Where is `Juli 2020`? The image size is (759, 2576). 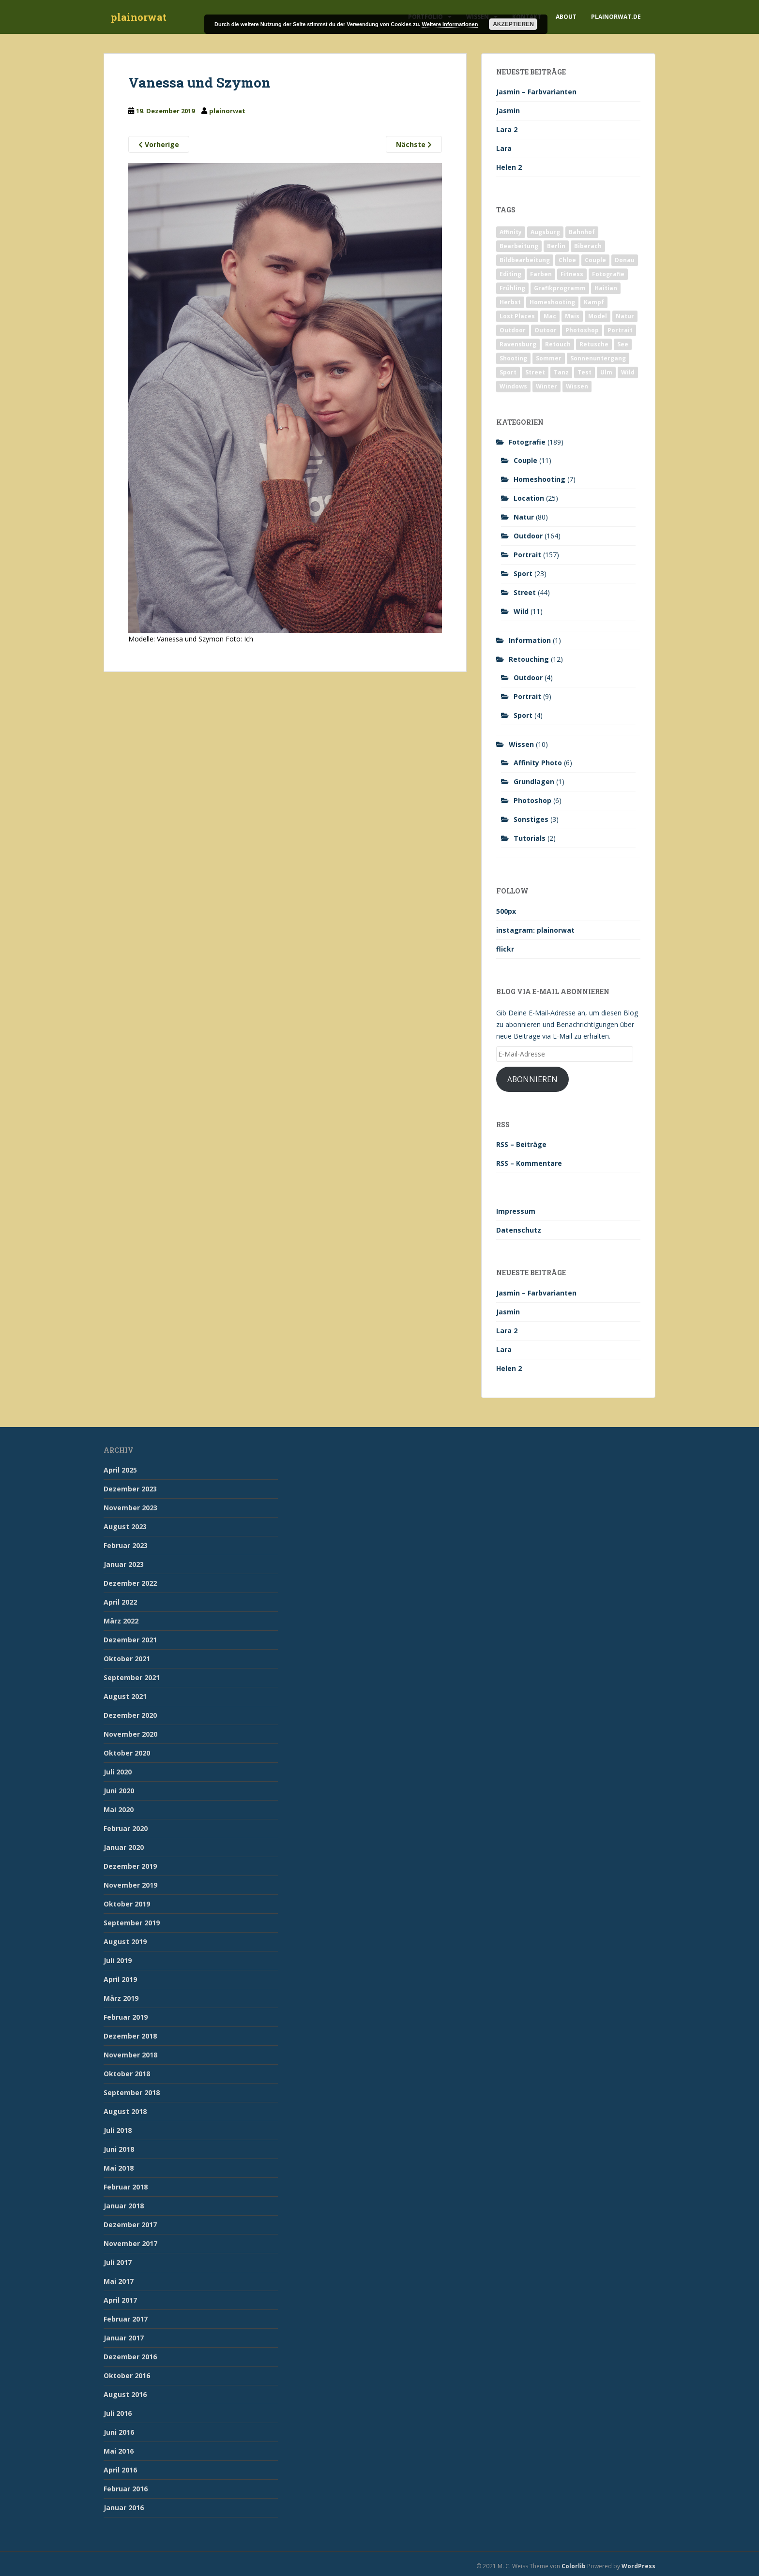 Juli 2020 is located at coordinates (118, 1771).